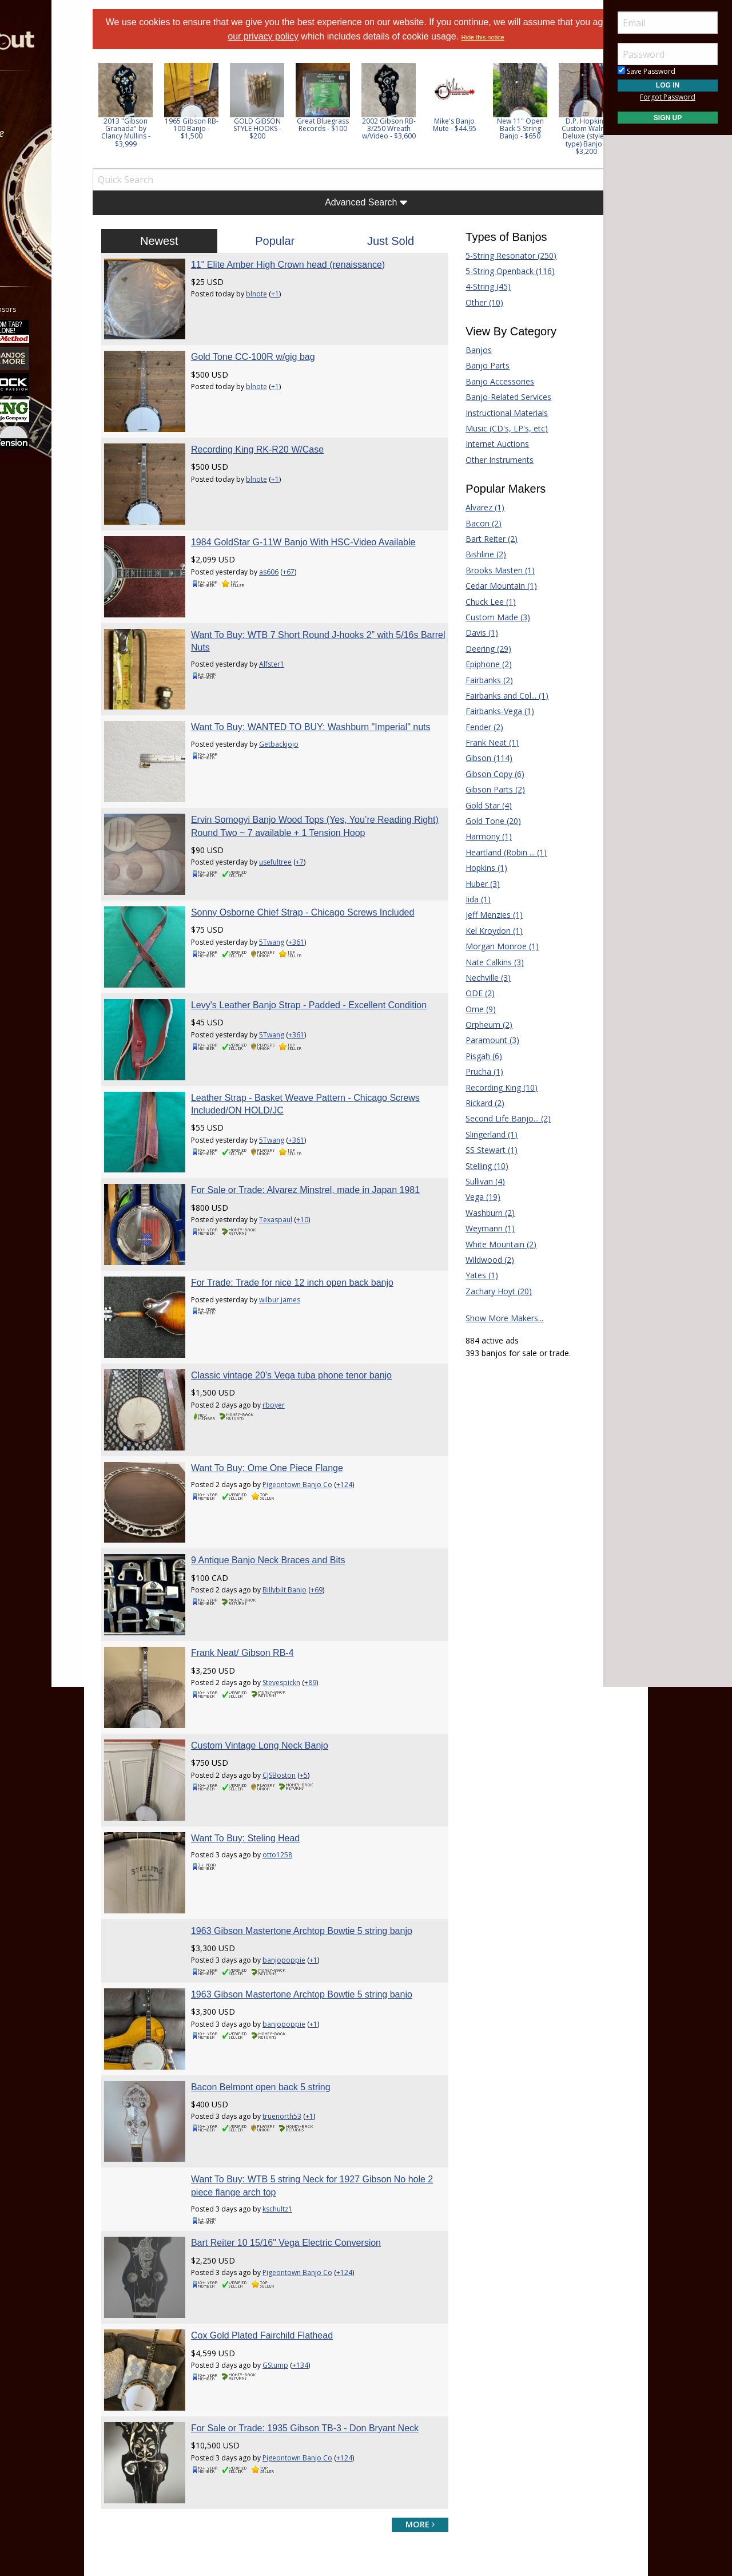  What do you see at coordinates (489, 1318) in the screenshot?
I see `Show More Makers...` at bounding box center [489, 1318].